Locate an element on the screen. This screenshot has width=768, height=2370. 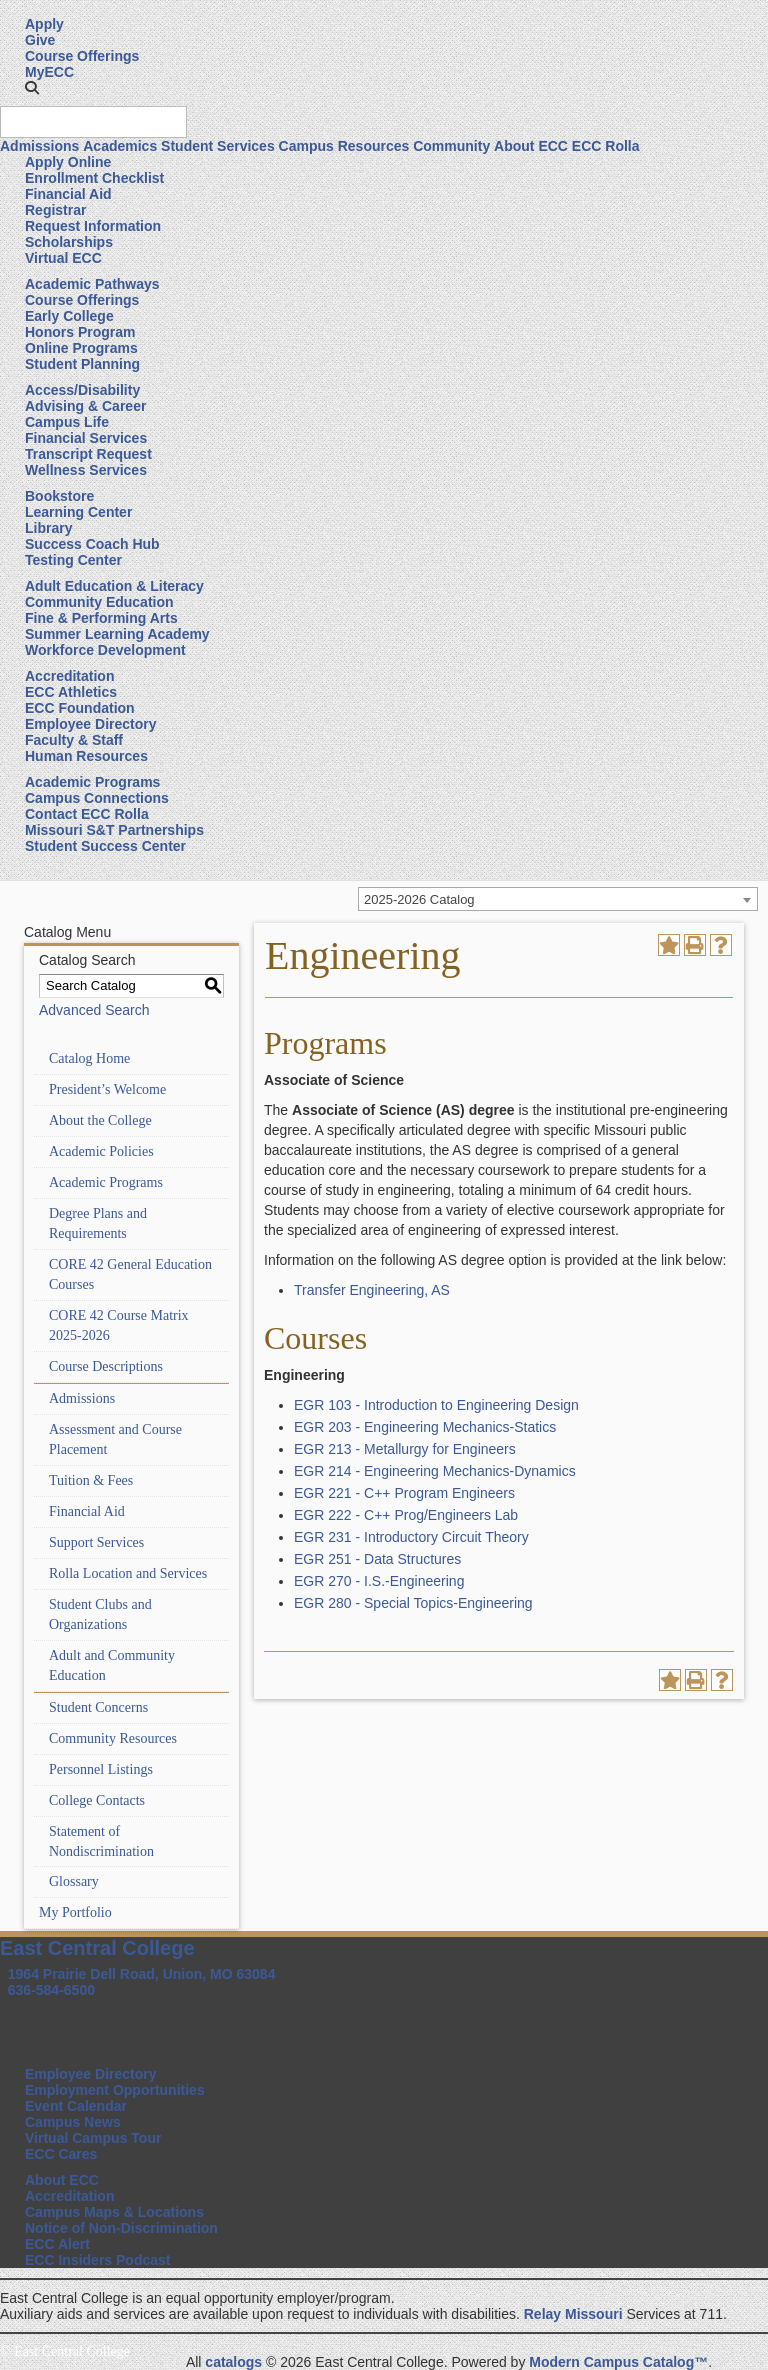
About ECC is located at coordinates (531, 146).